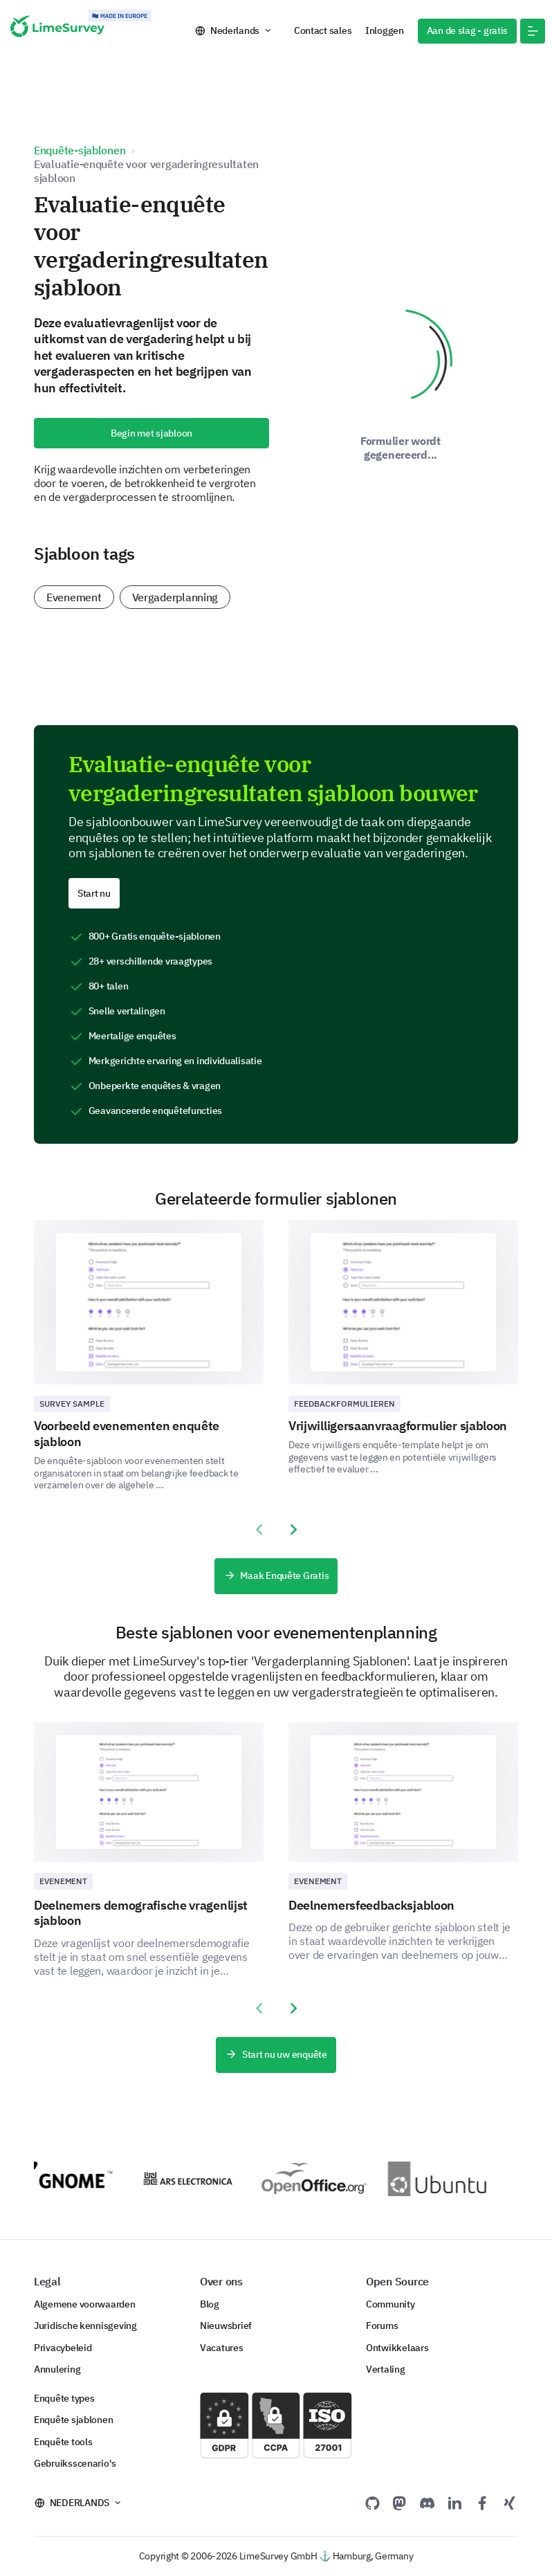  What do you see at coordinates (234, 30) in the screenshot?
I see `Nederlands` at bounding box center [234, 30].